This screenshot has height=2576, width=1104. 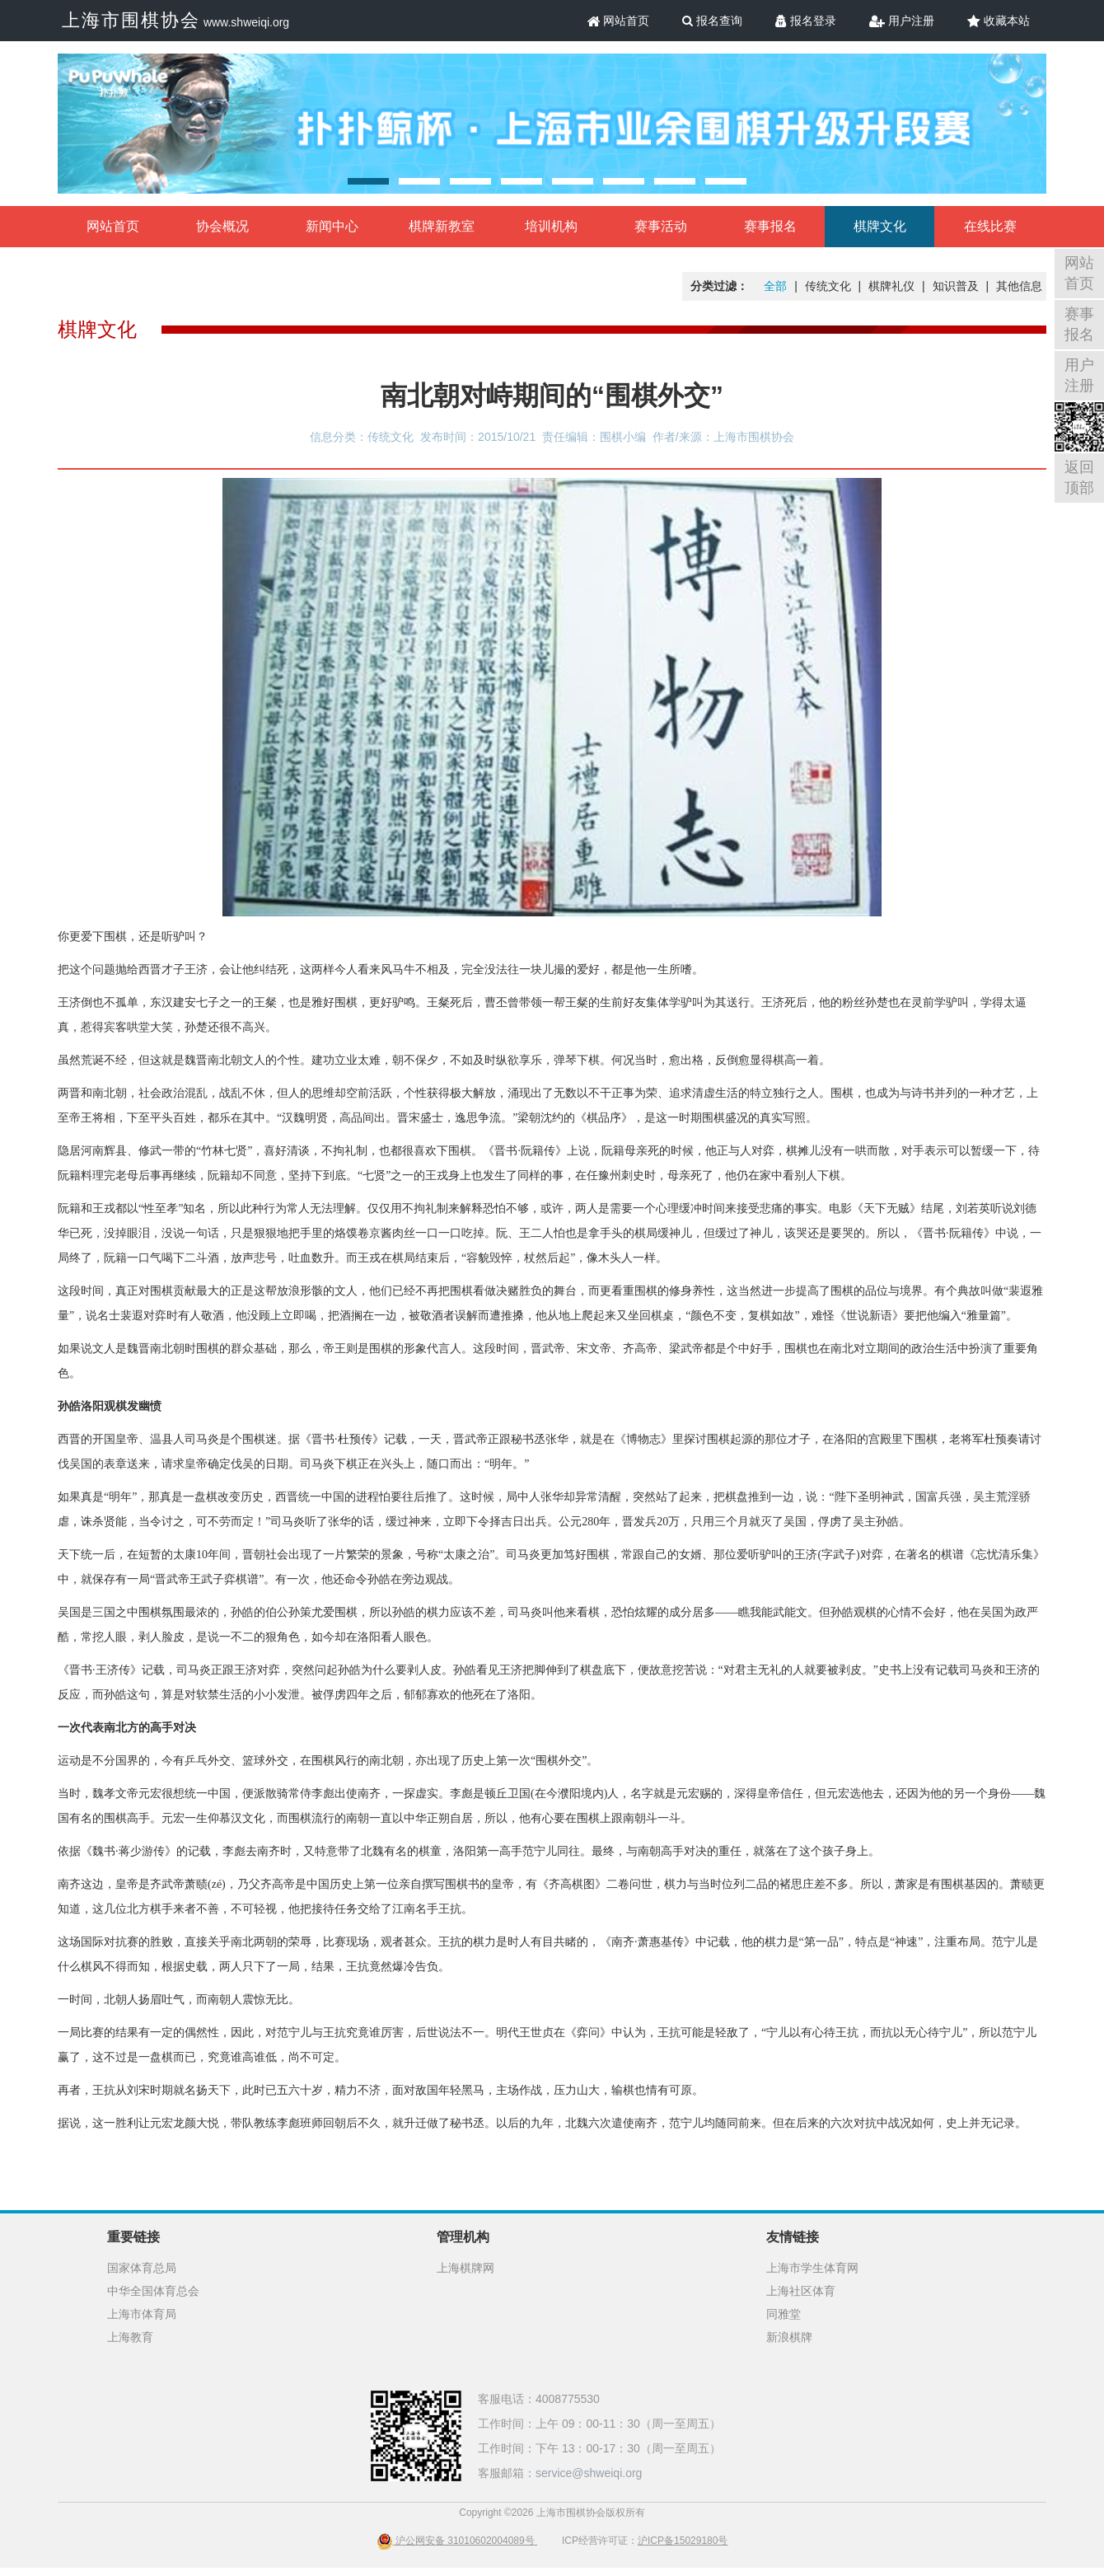 I want to click on 上海市围棋协会, so click(x=131, y=20).